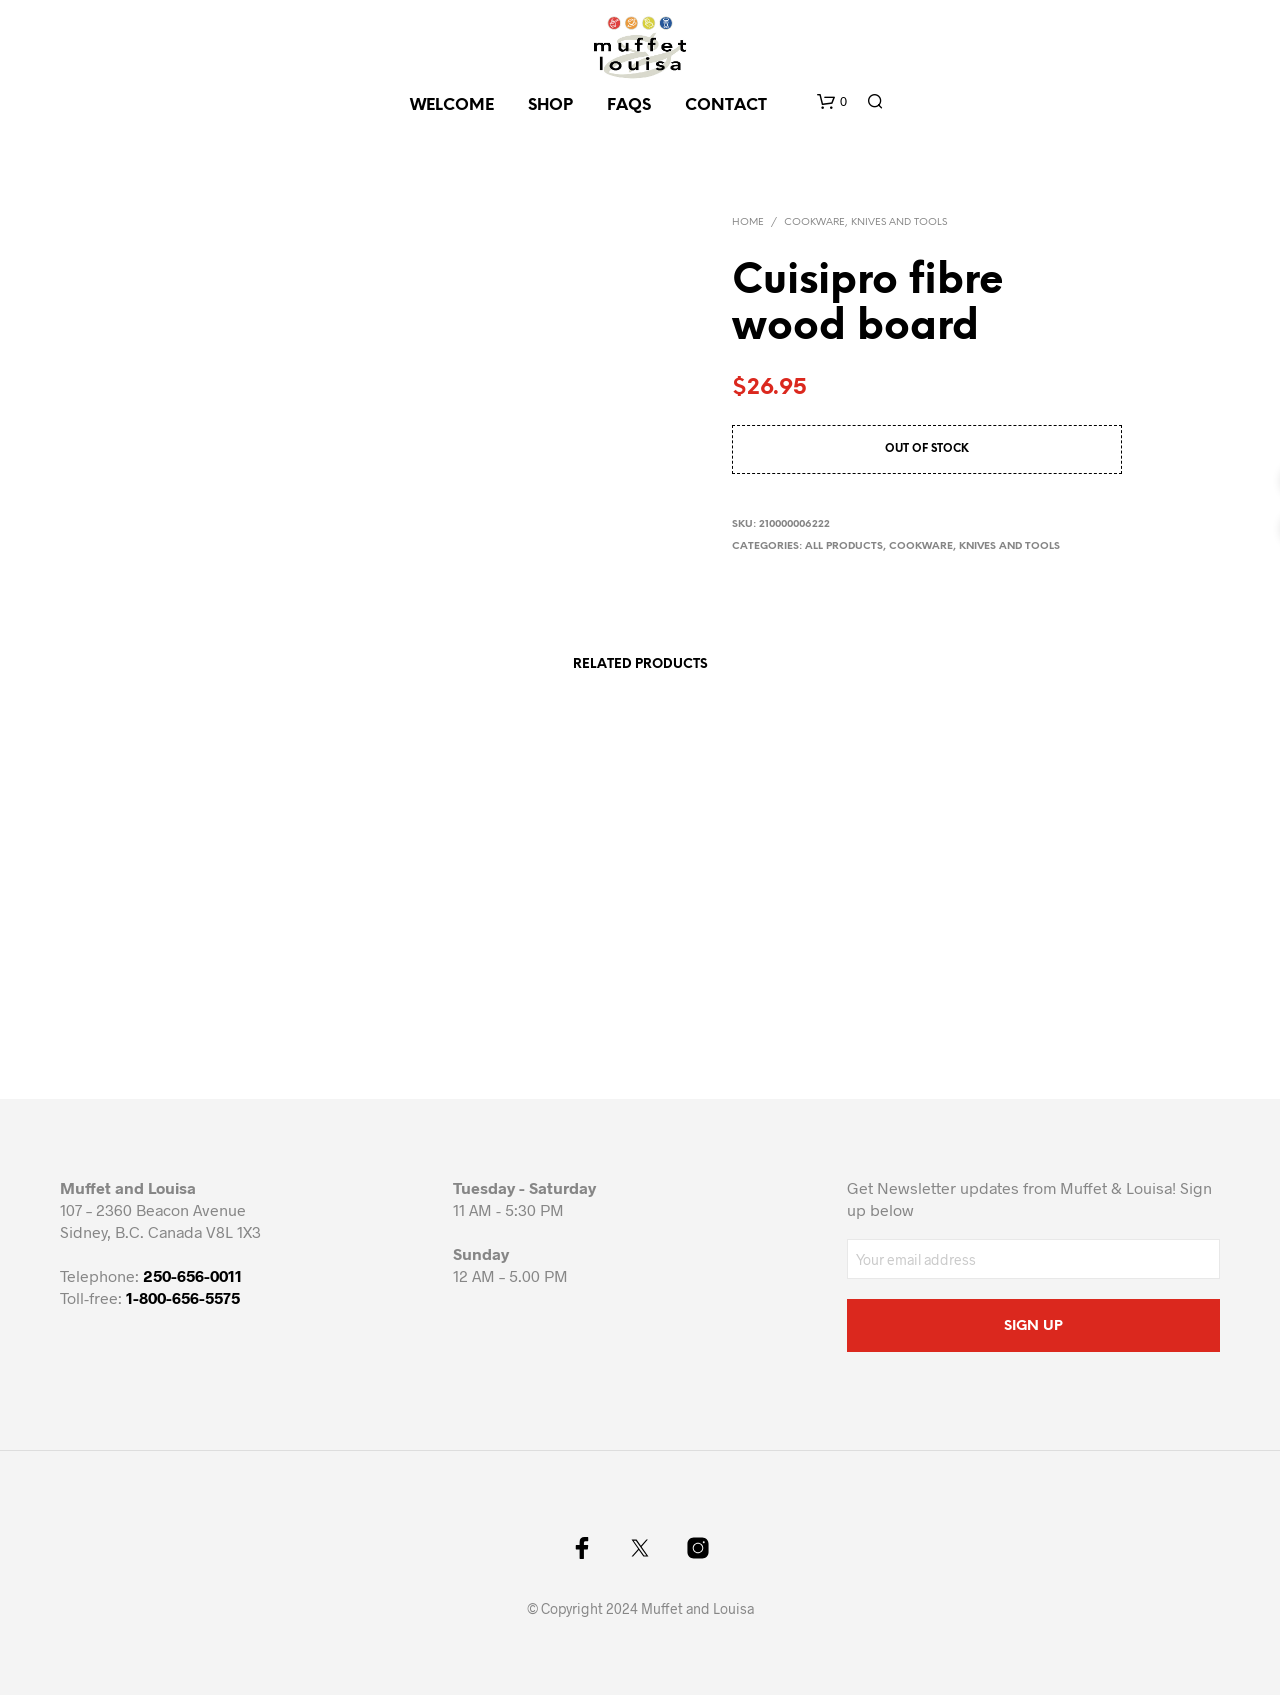  What do you see at coordinates (844, 546) in the screenshot?
I see `All Products` at bounding box center [844, 546].